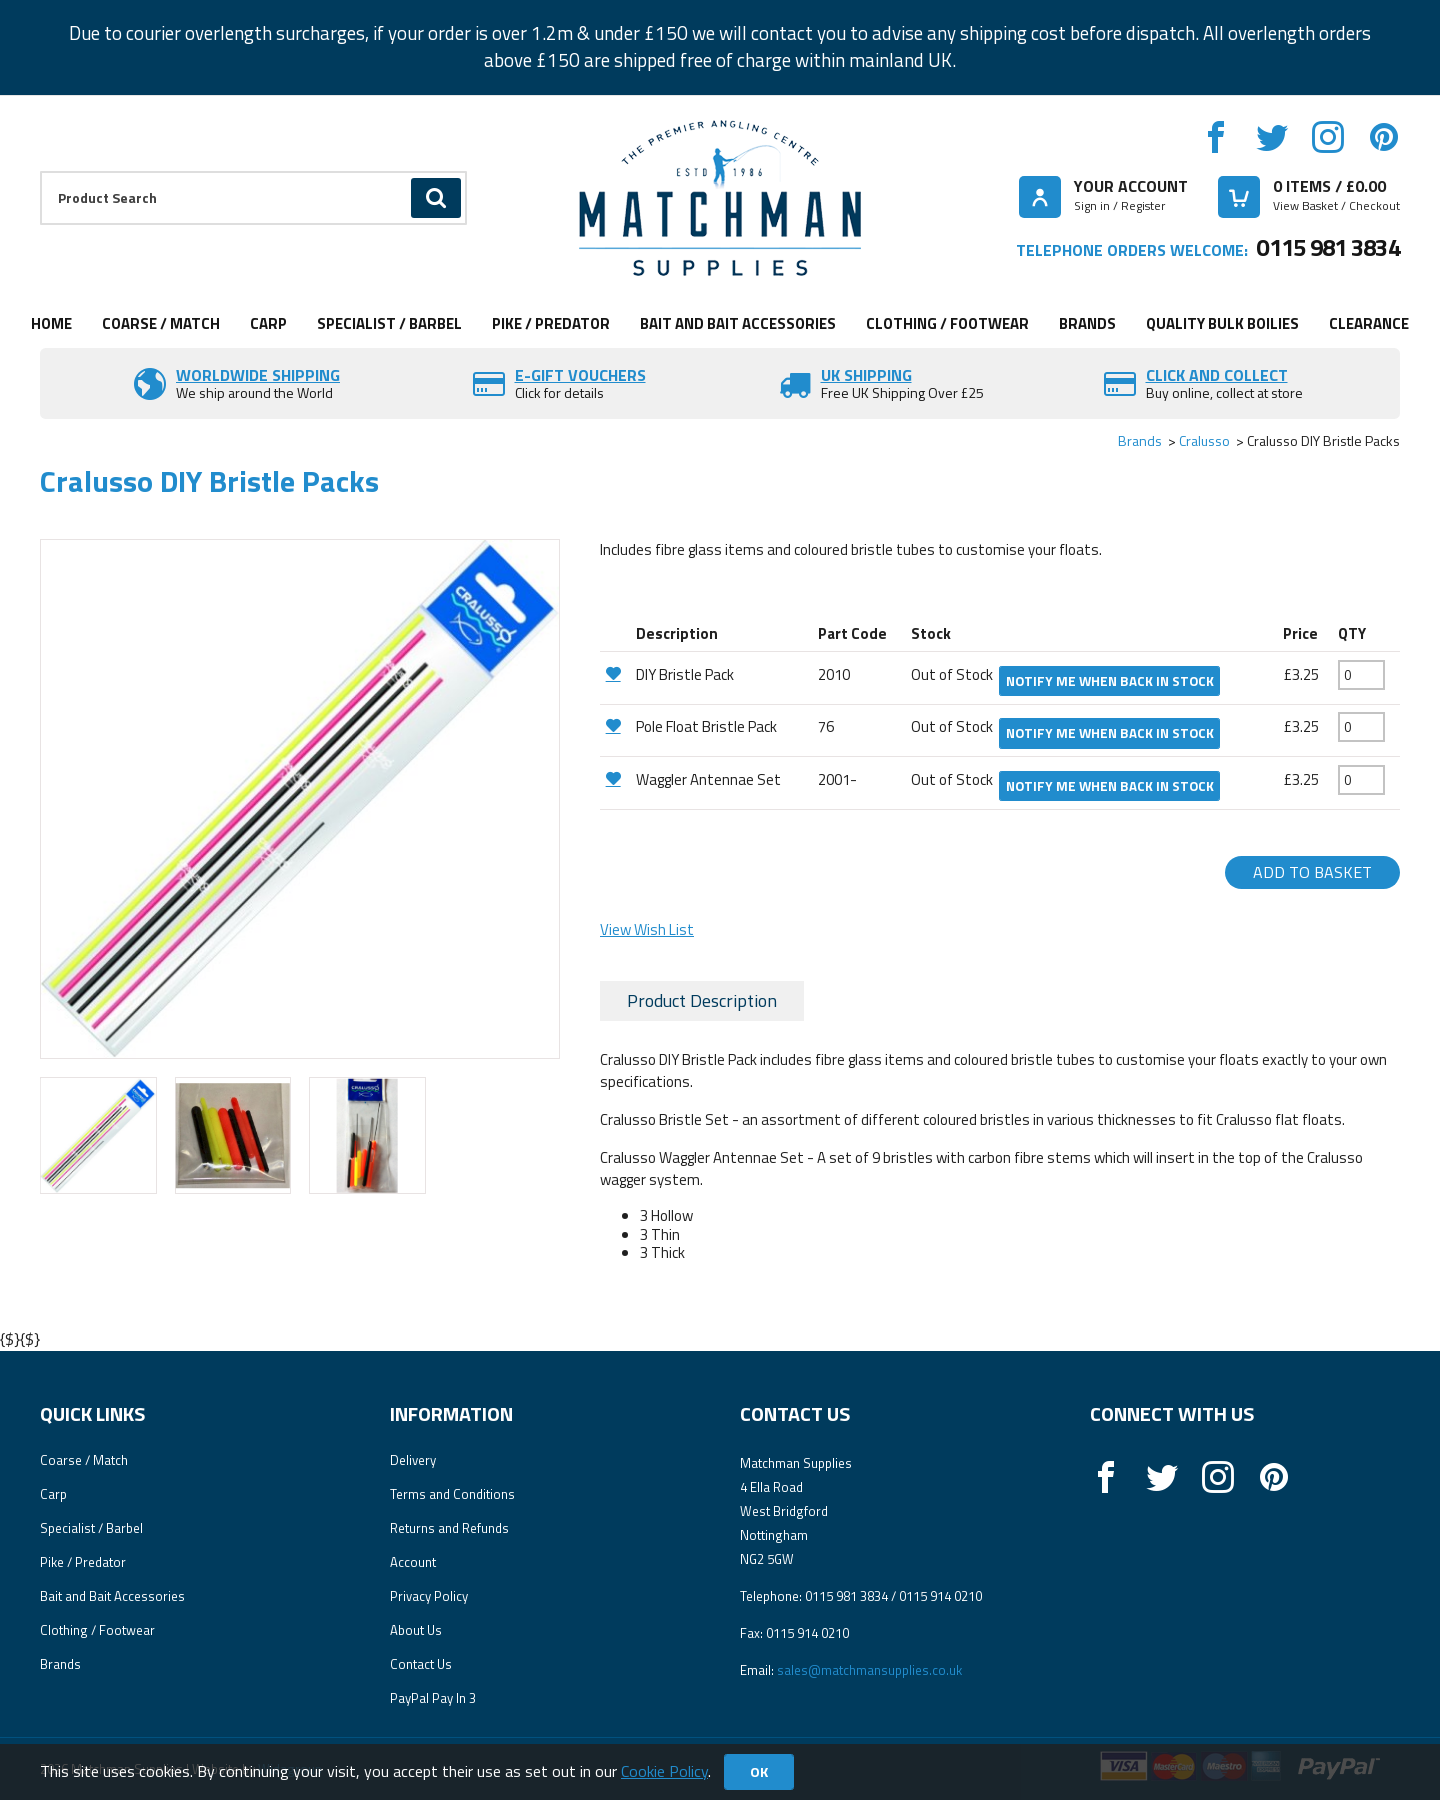 This screenshot has width=1440, height=1800. What do you see at coordinates (51, 323) in the screenshot?
I see `Home` at bounding box center [51, 323].